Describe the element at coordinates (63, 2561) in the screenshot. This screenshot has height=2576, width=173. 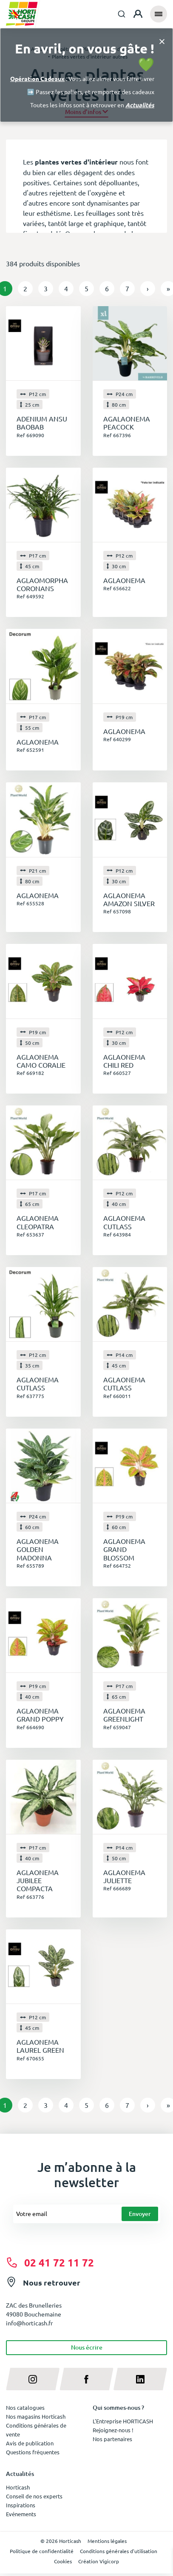
I see `Cookies [button]` at that location.